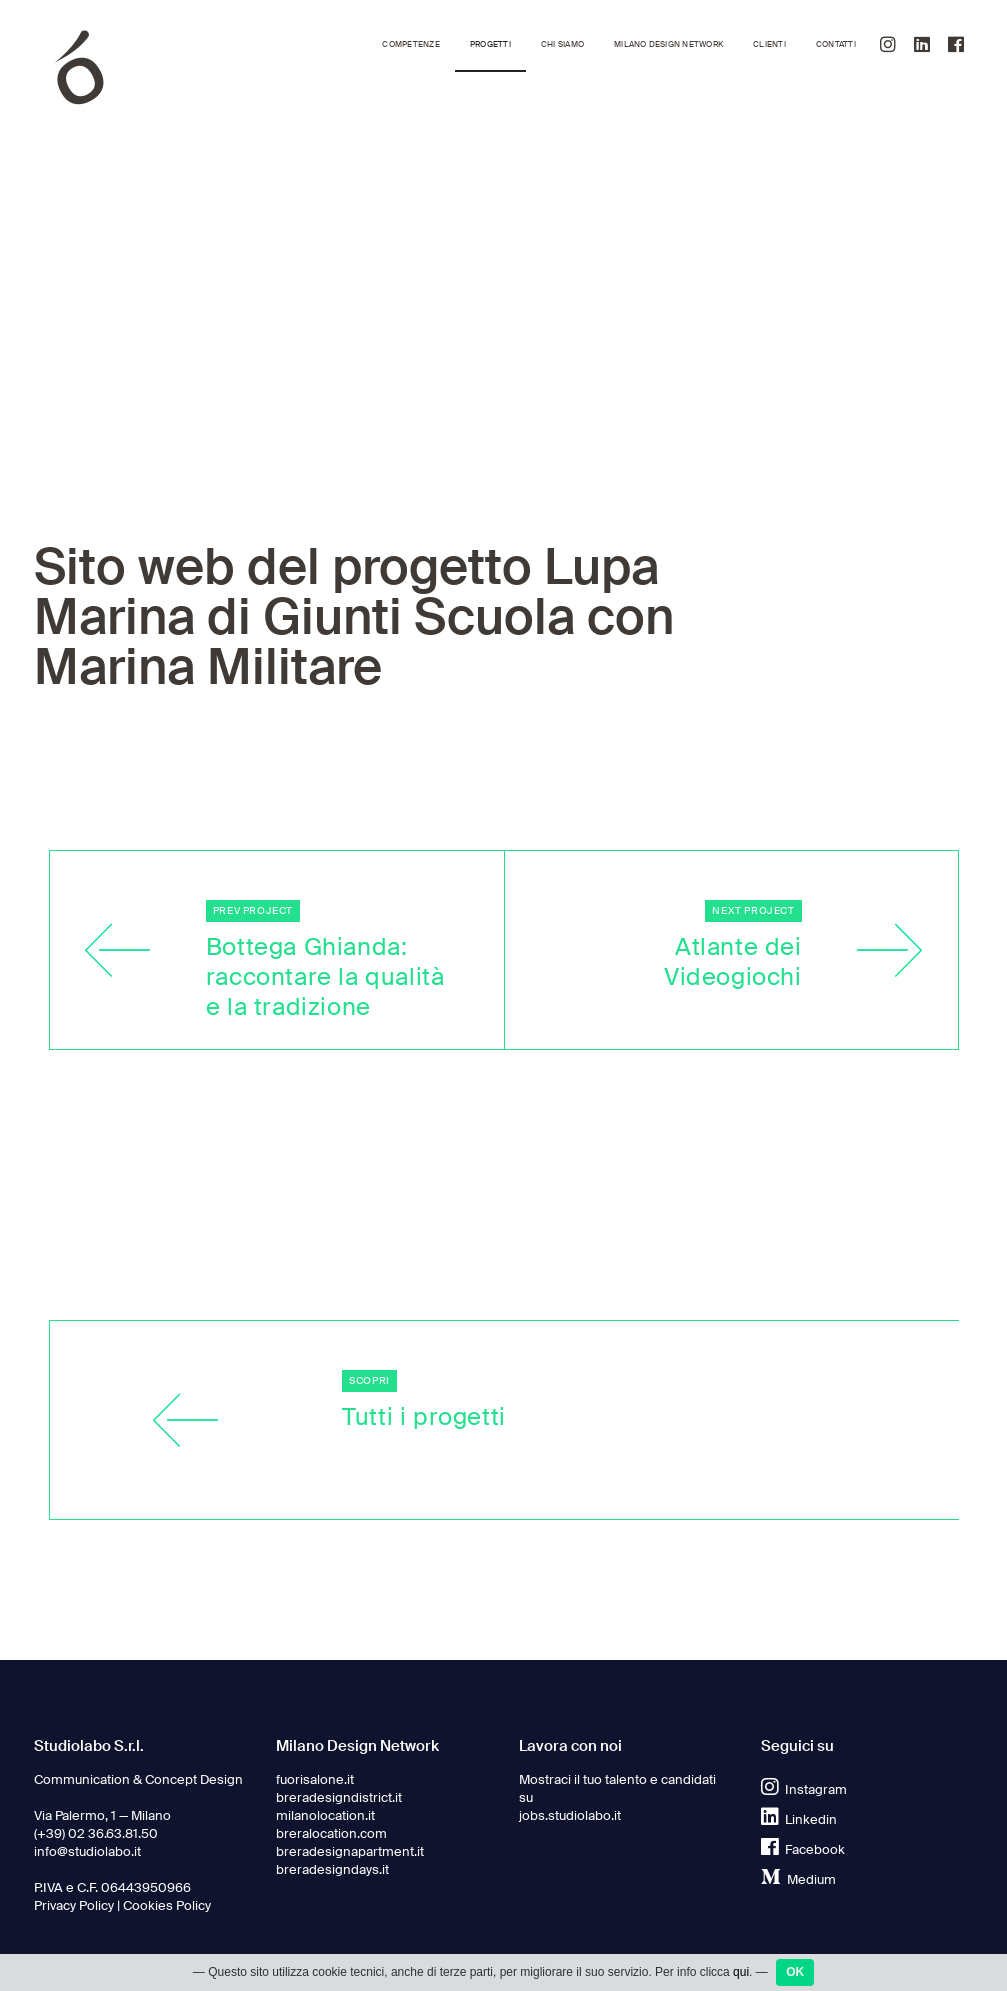 The height and width of the screenshot is (1991, 1007). Describe the element at coordinates (74, 1906) in the screenshot. I see `Privacy Policy` at that location.